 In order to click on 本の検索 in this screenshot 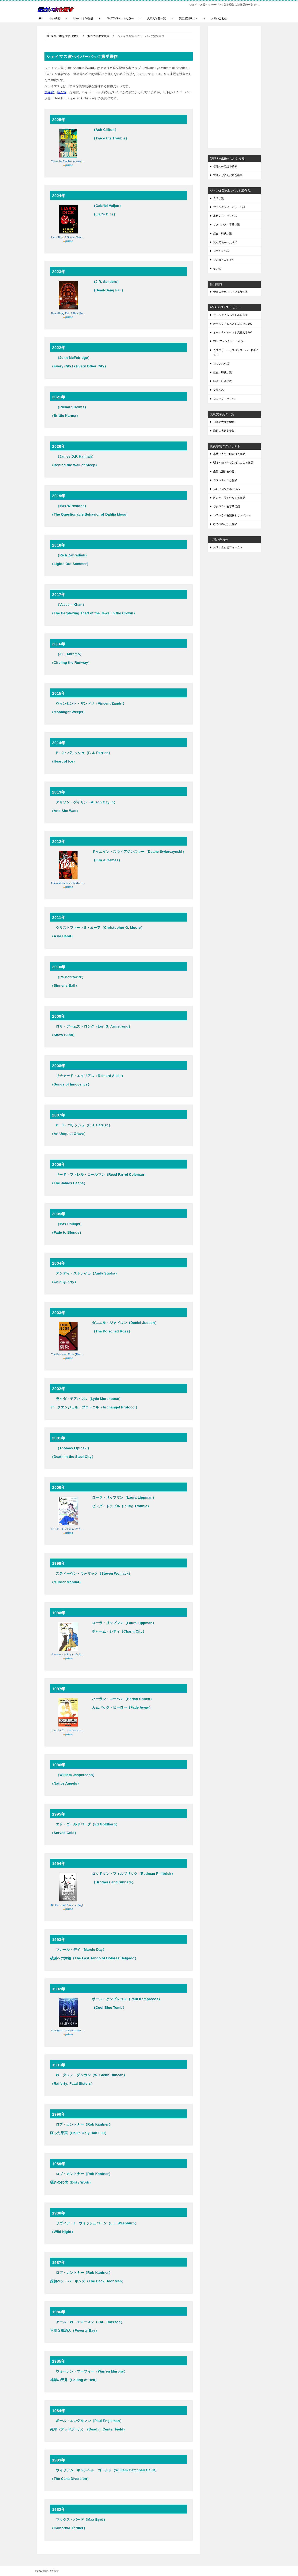, I will do `click(54, 18)`.